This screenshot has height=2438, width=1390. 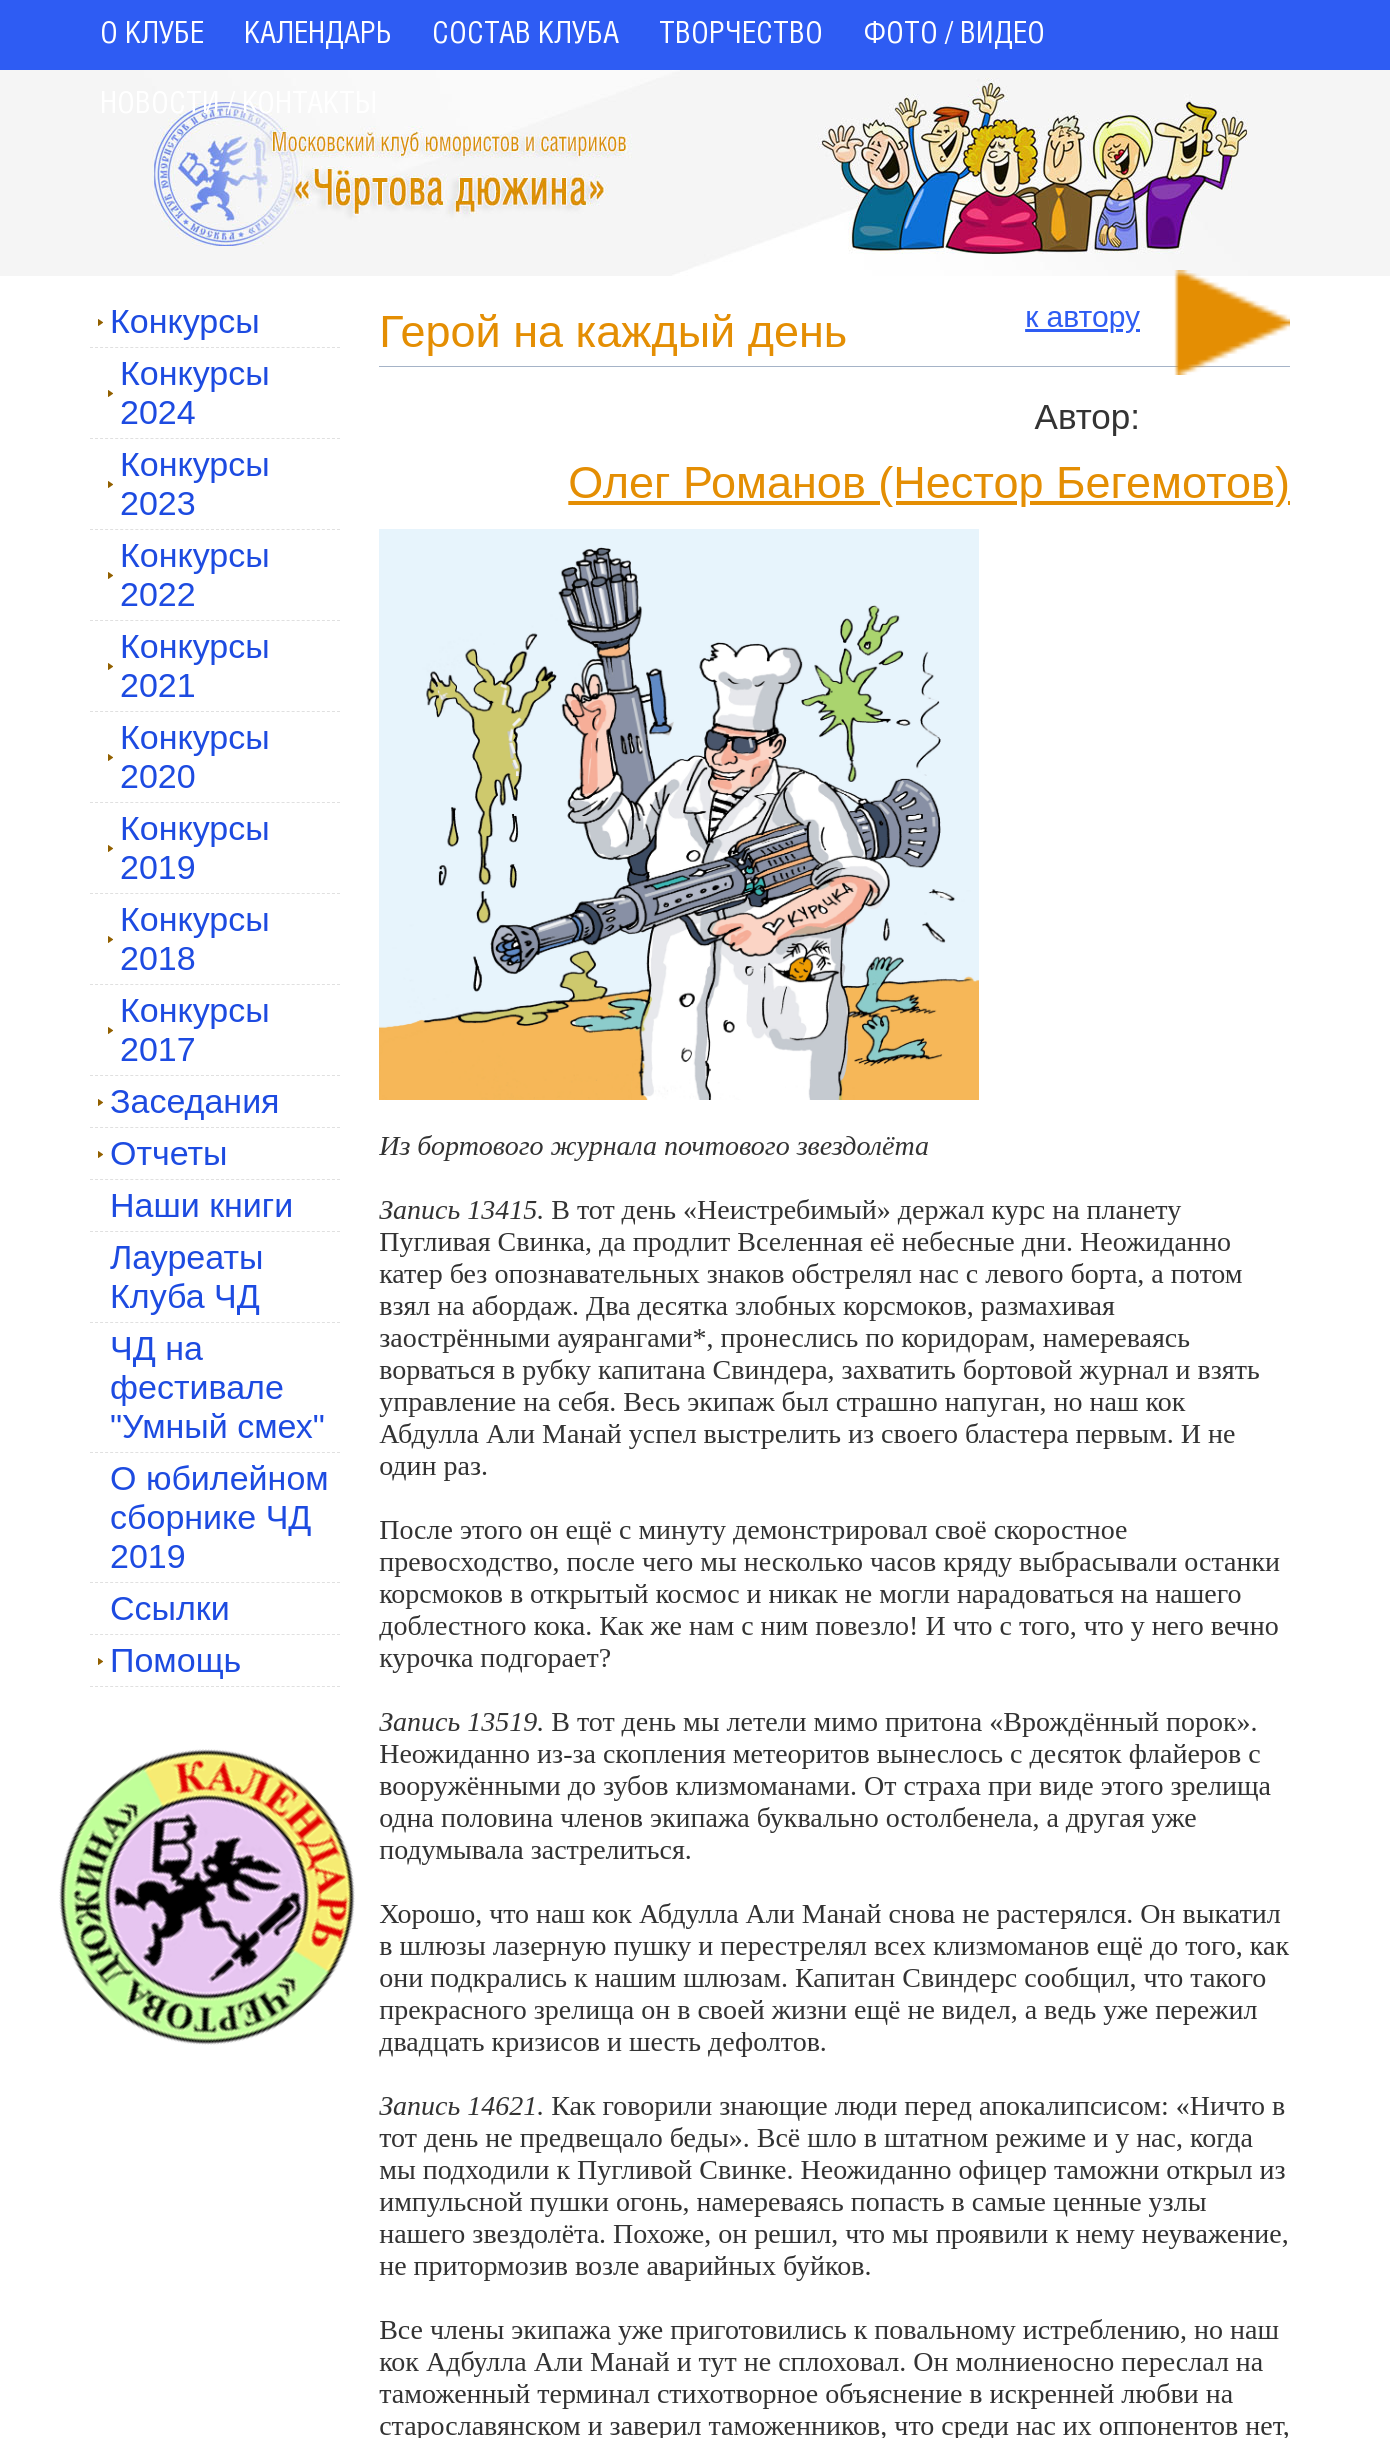 What do you see at coordinates (525, 35) in the screenshot?
I see `СОСТАВ КЛУБА` at bounding box center [525, 35].